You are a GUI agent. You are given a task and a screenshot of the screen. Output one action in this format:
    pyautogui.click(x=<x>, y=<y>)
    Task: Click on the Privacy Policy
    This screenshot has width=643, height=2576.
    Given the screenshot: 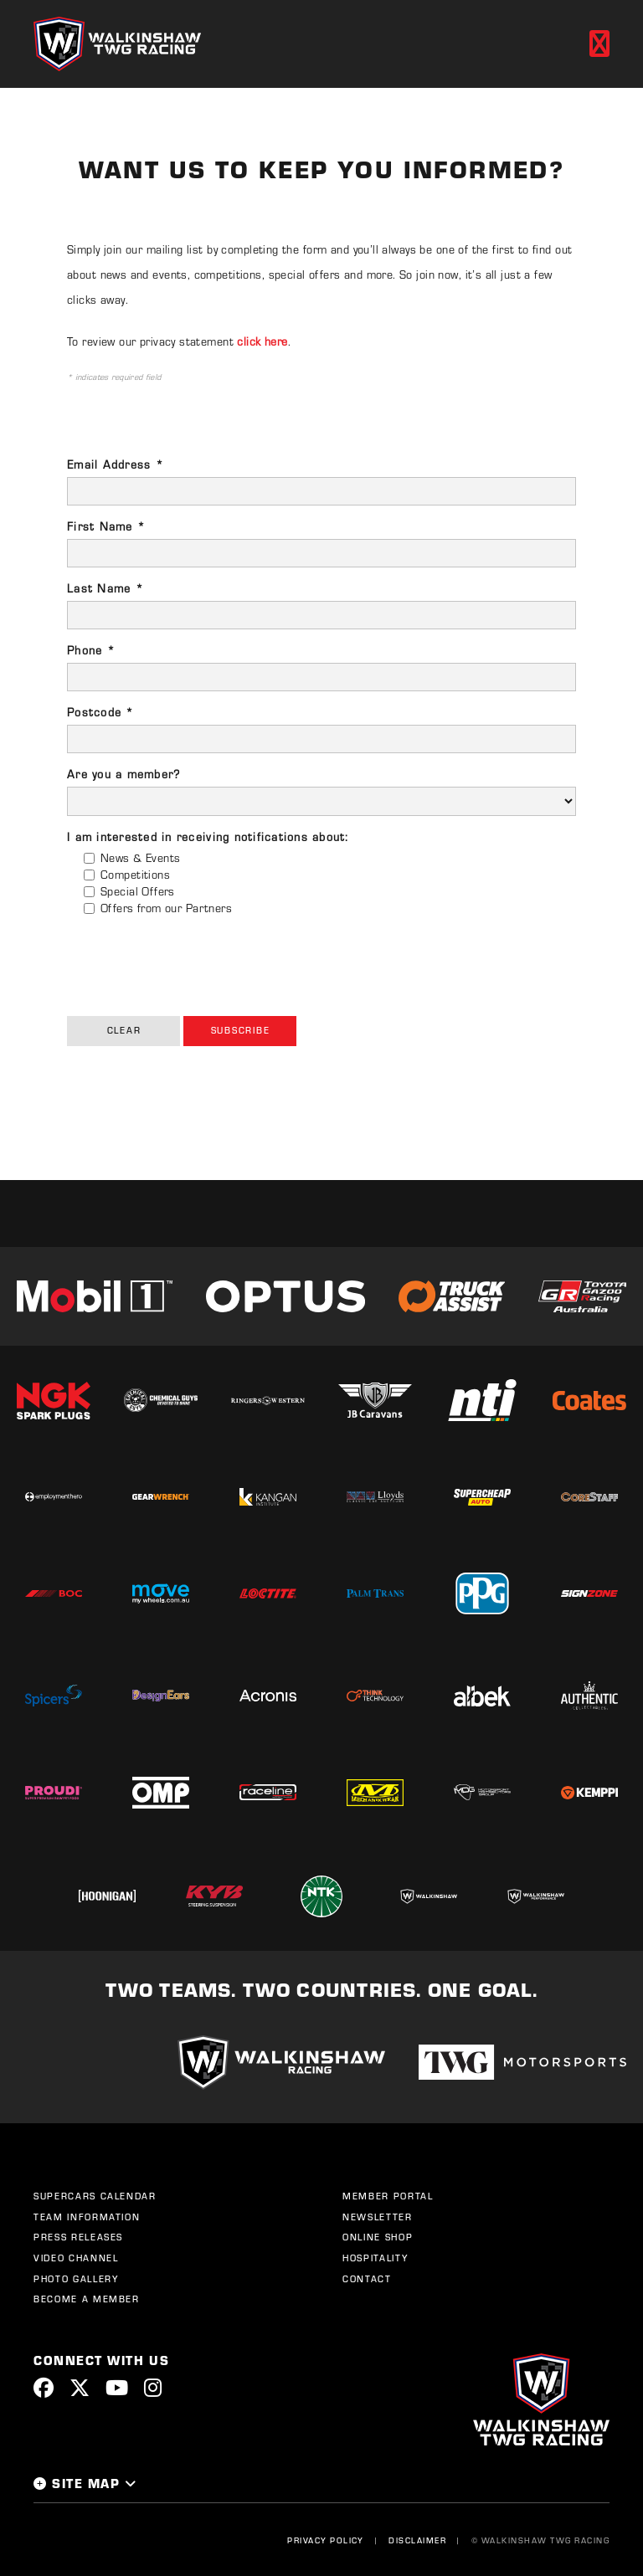 What is the action you would take?
    pyautogui.click(x=325, y=2540)
    